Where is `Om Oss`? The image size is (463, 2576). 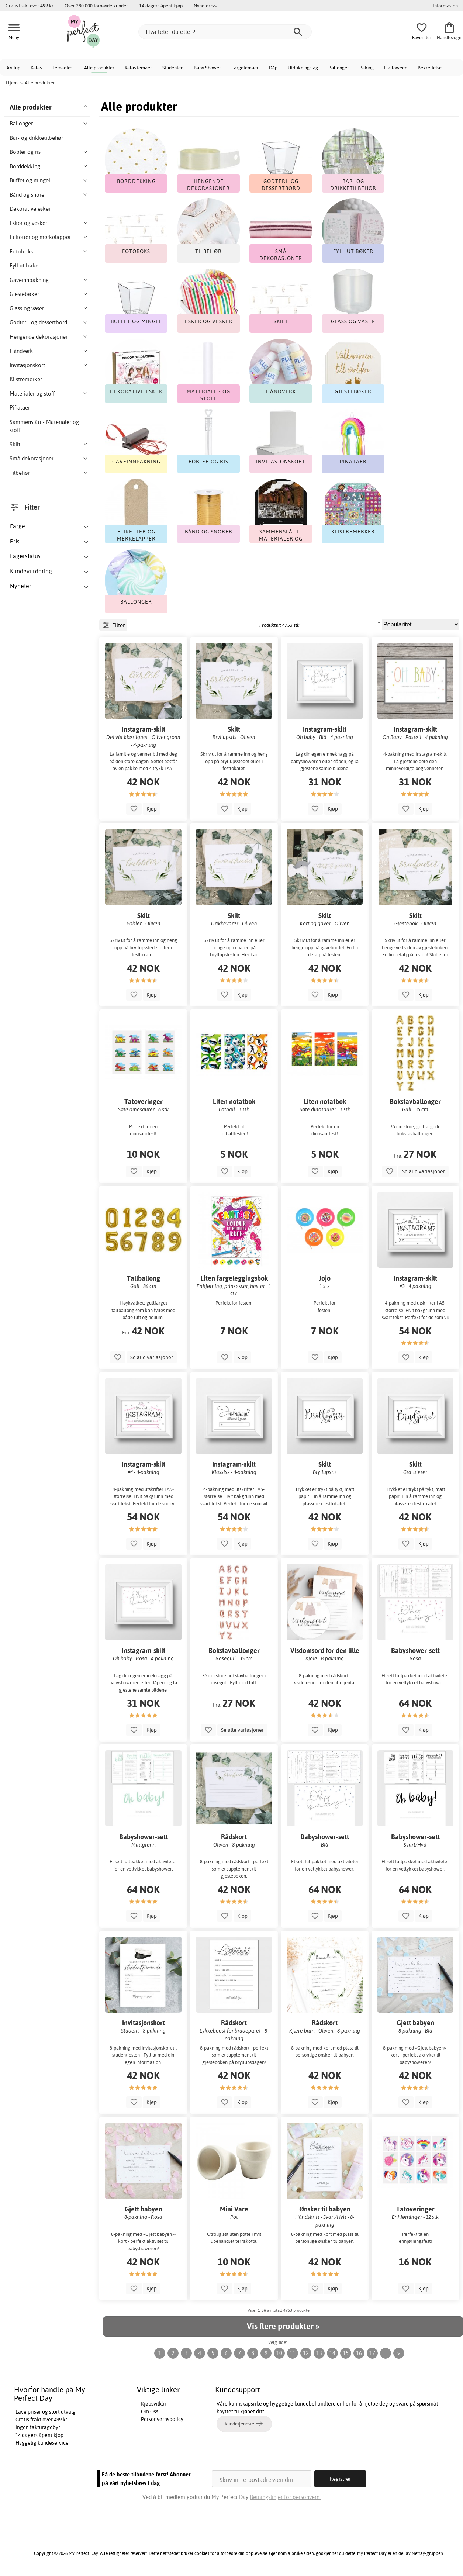
Om Oss is located at coordinates (149, 2411).